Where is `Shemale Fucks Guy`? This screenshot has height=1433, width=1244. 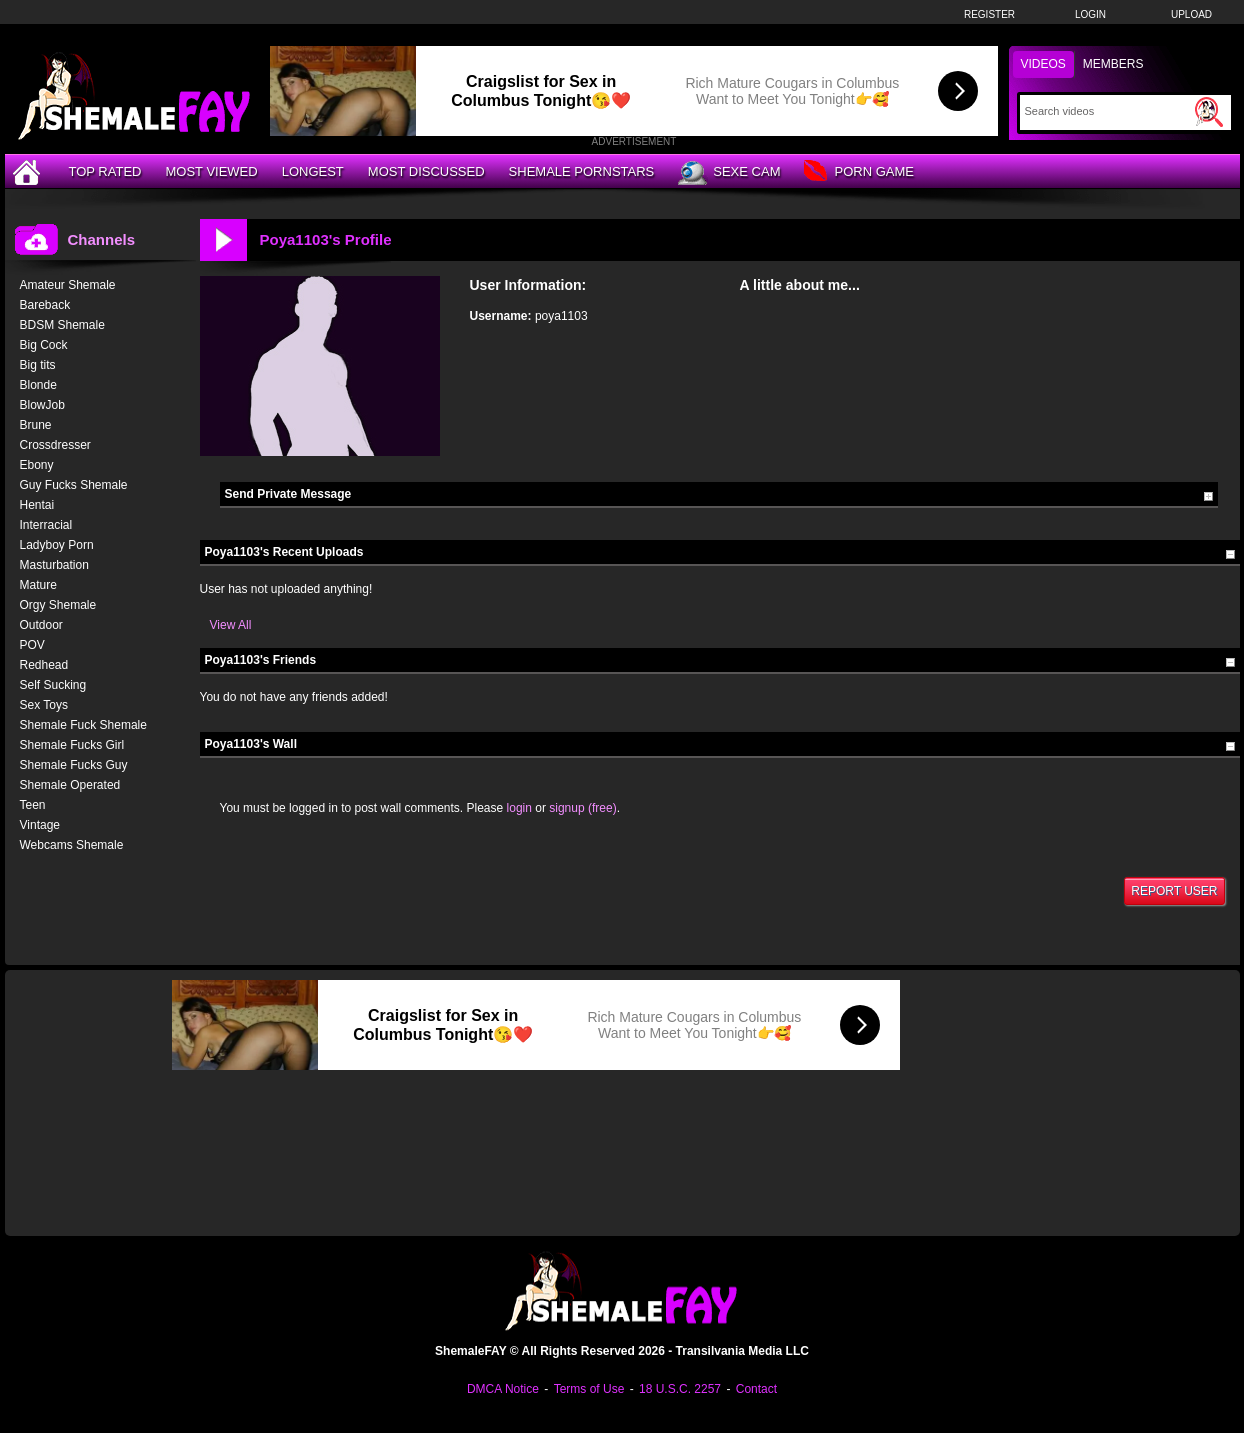
Shemale Fucks Guy is located at coordinates (74, 765).